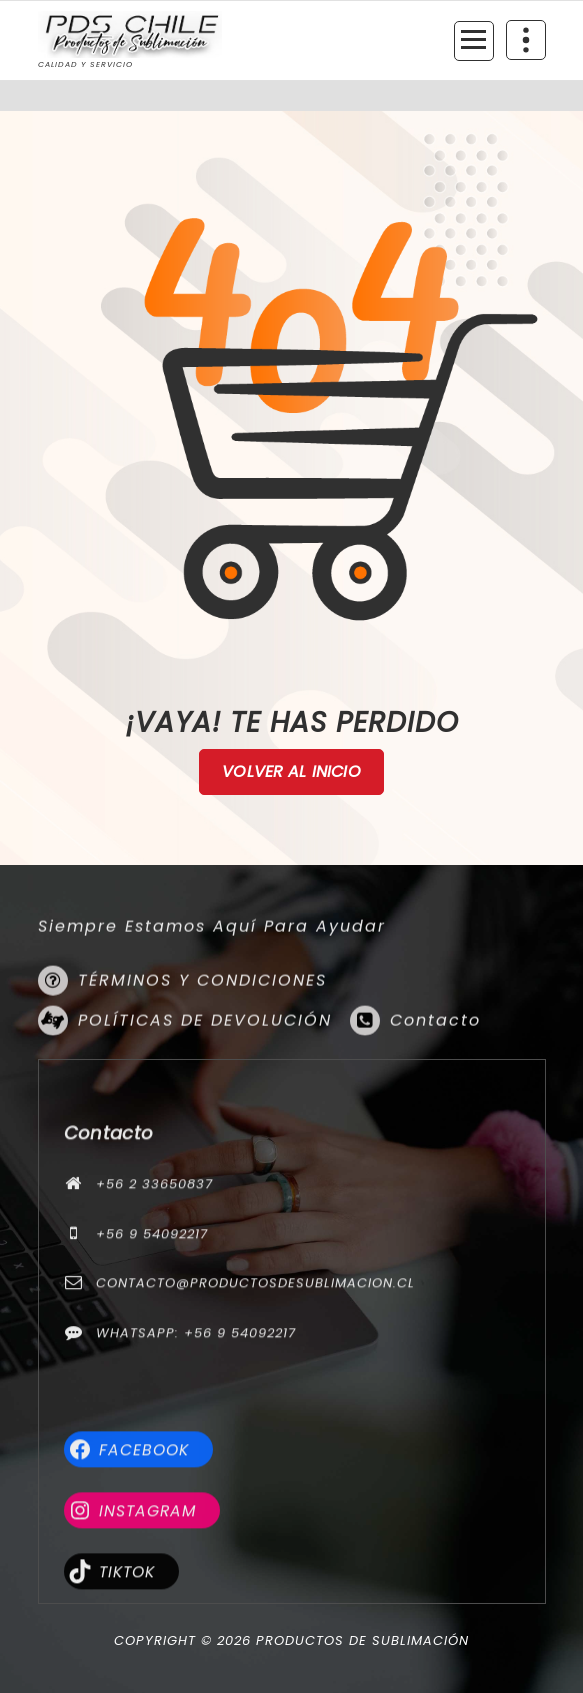 The height and width of the screenshot is (1693, 583). What do you see at coordinates (435, 1086) in the screenshot?
I see `Contacto` at bounding box center [435, 1086].